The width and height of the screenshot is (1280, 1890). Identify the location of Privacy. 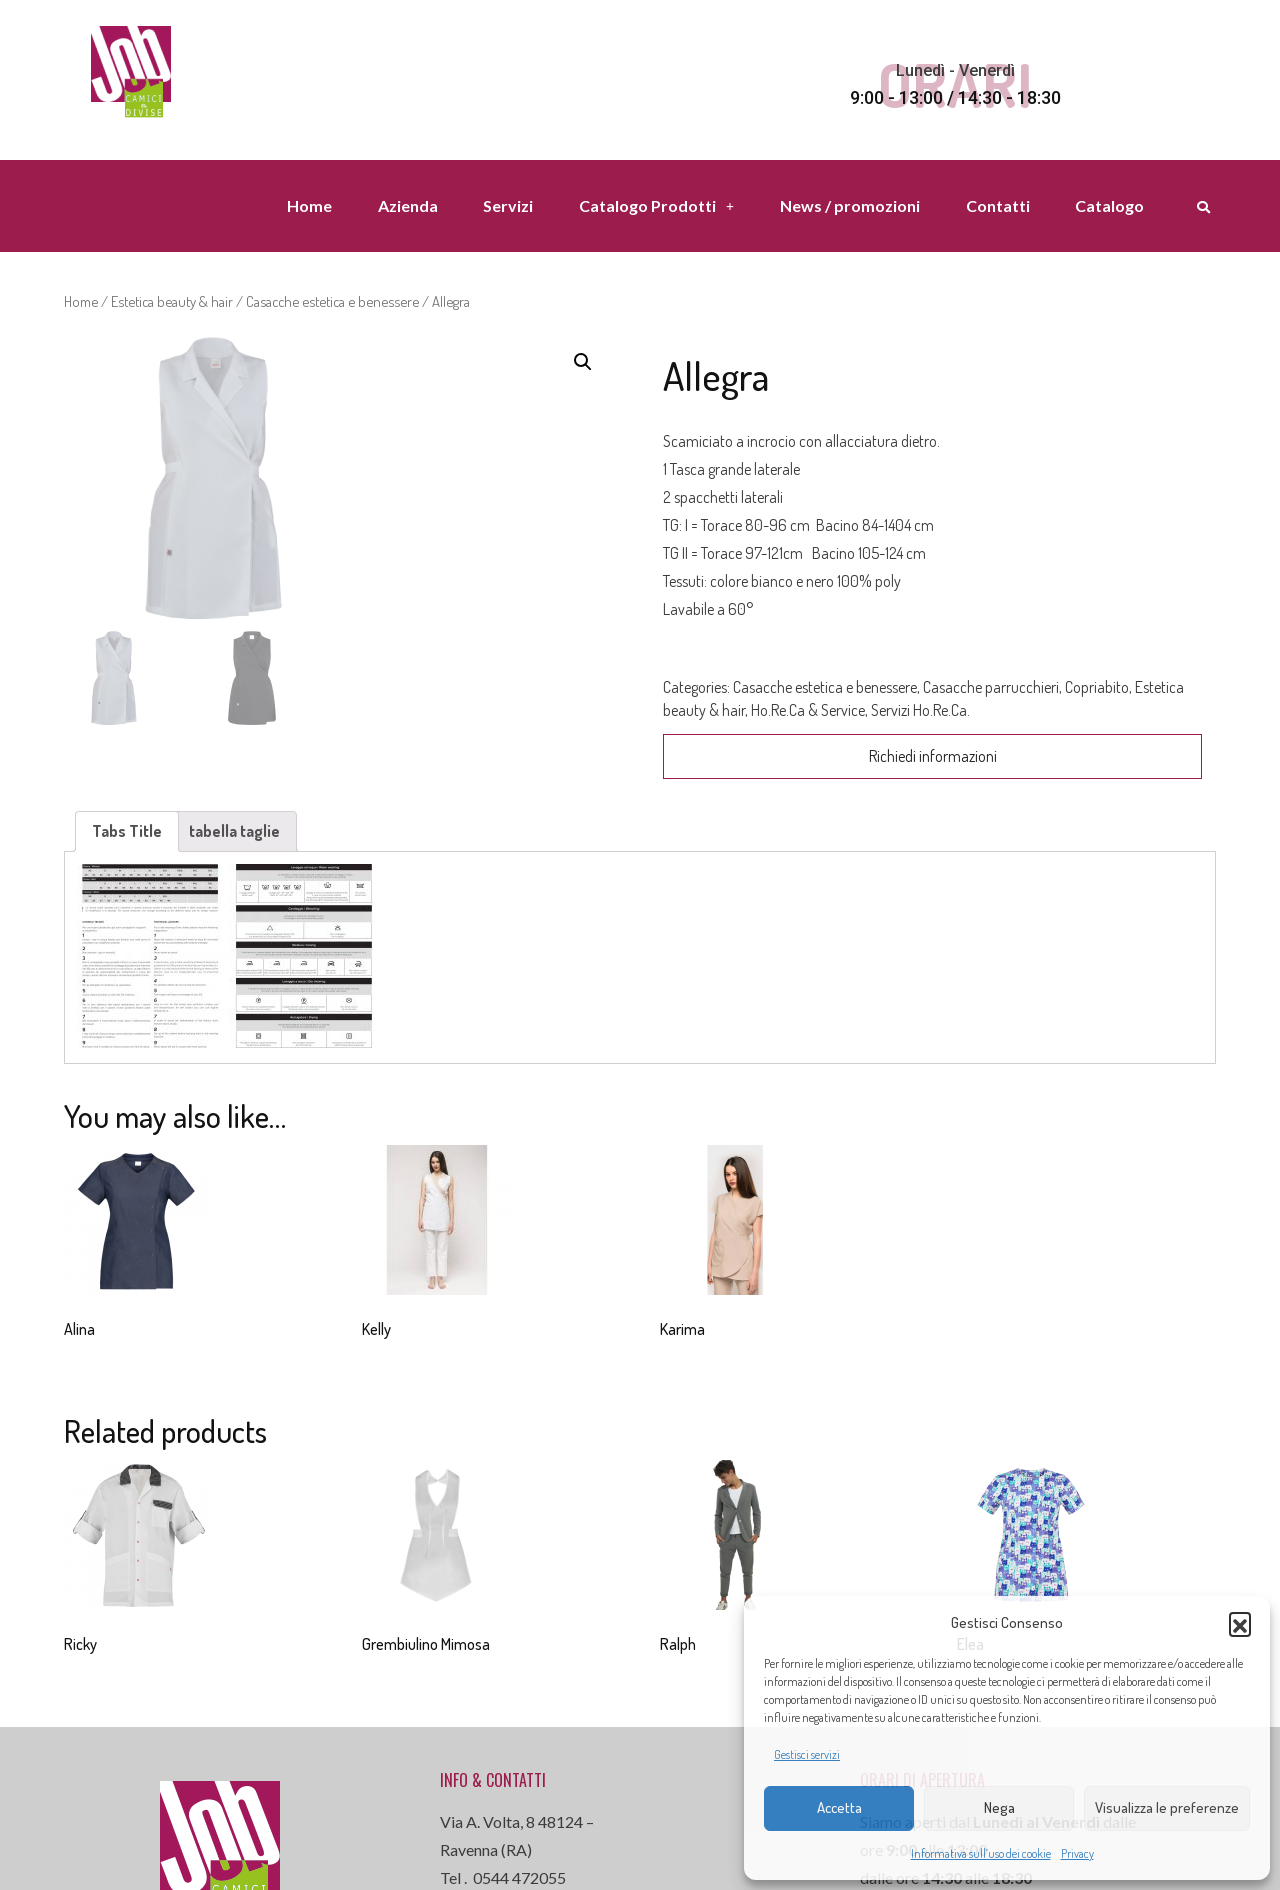
(1077, 1853).